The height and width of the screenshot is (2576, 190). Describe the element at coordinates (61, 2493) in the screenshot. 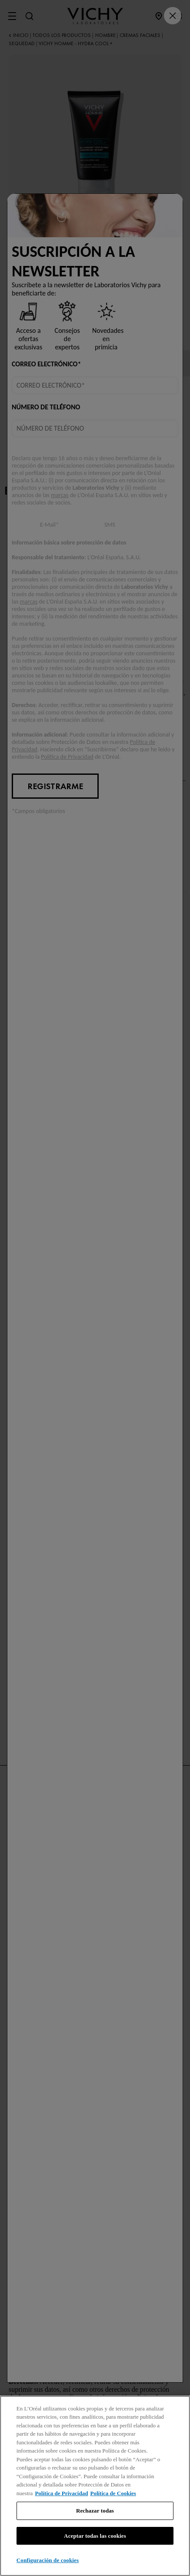

I see `Política de Privacidad [, se abre en una nueva pestaña]` at that location.